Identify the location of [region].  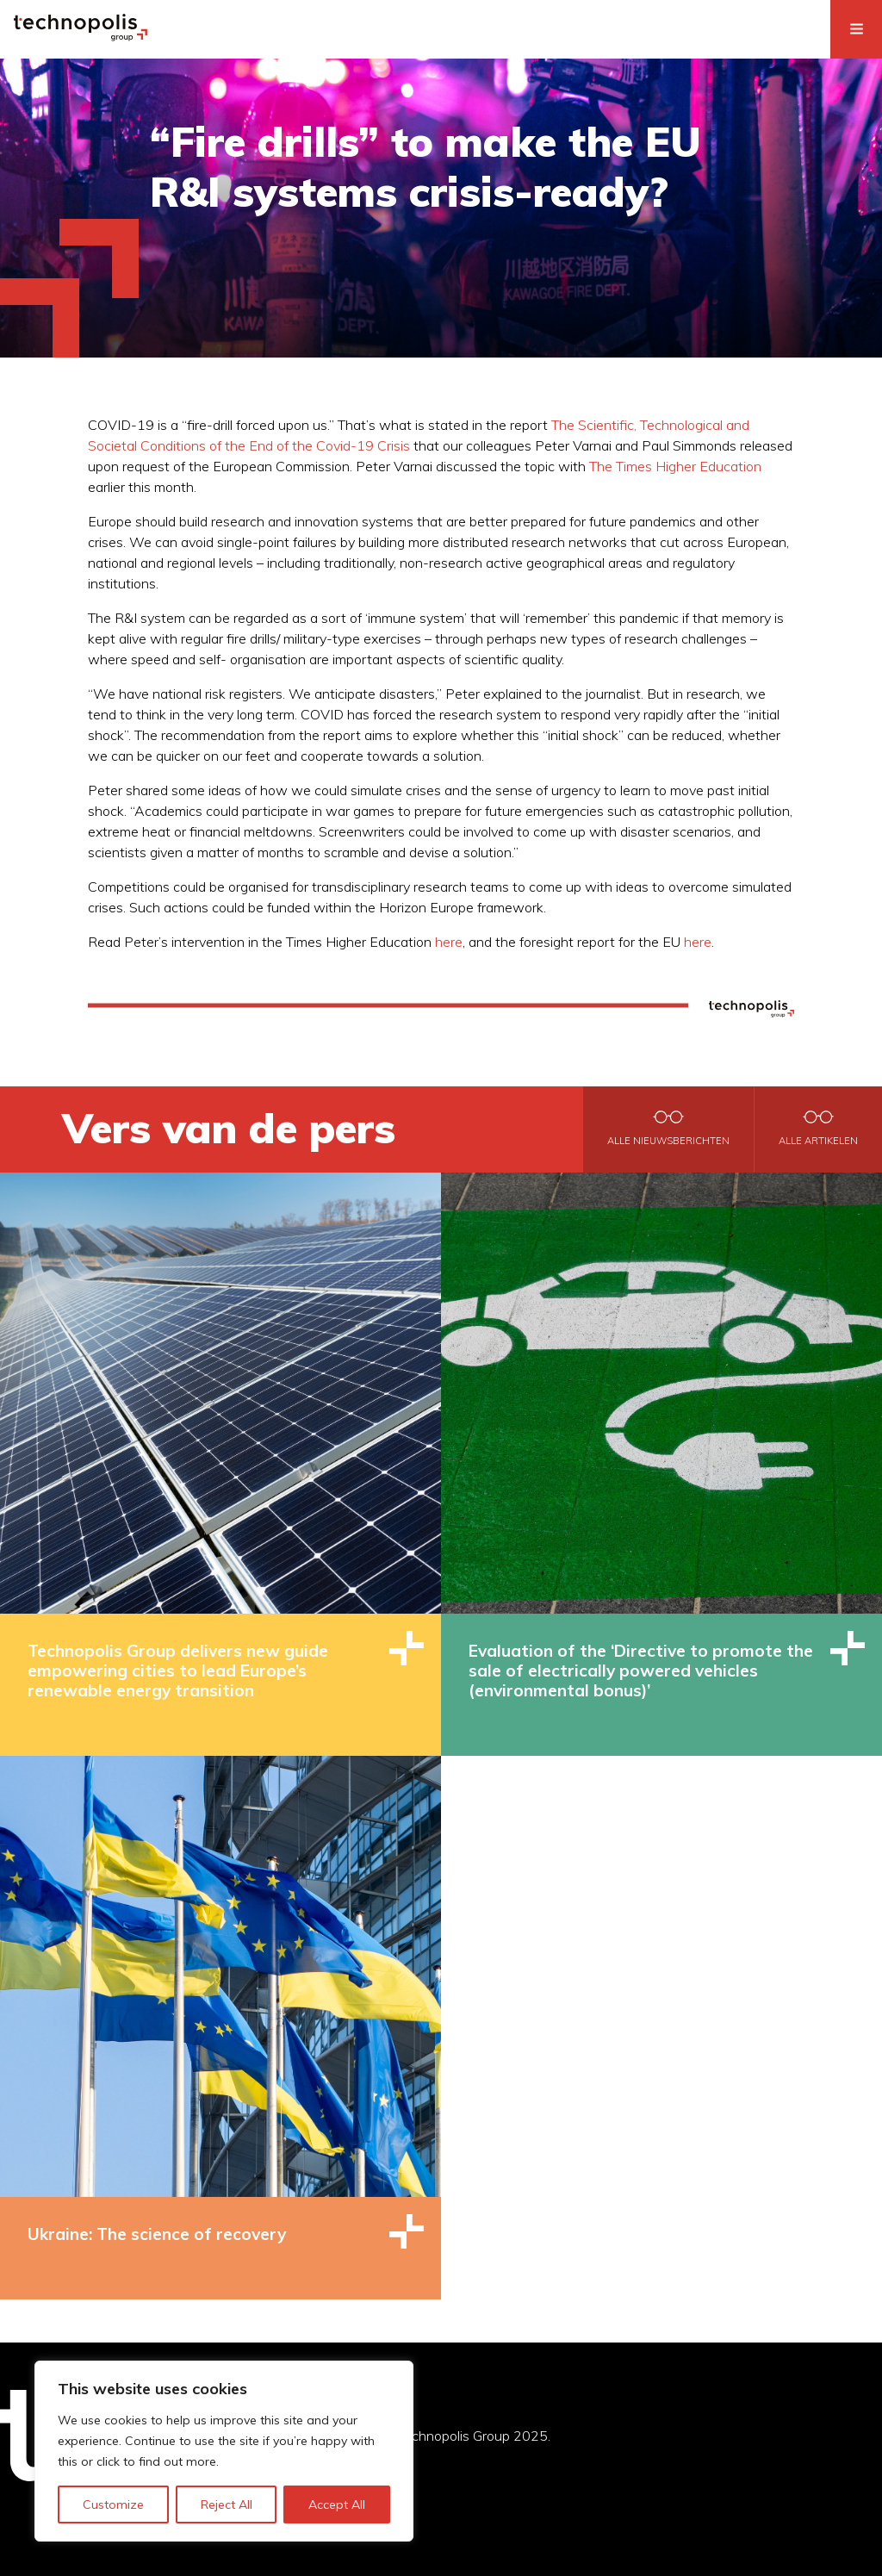
(223, 2451).